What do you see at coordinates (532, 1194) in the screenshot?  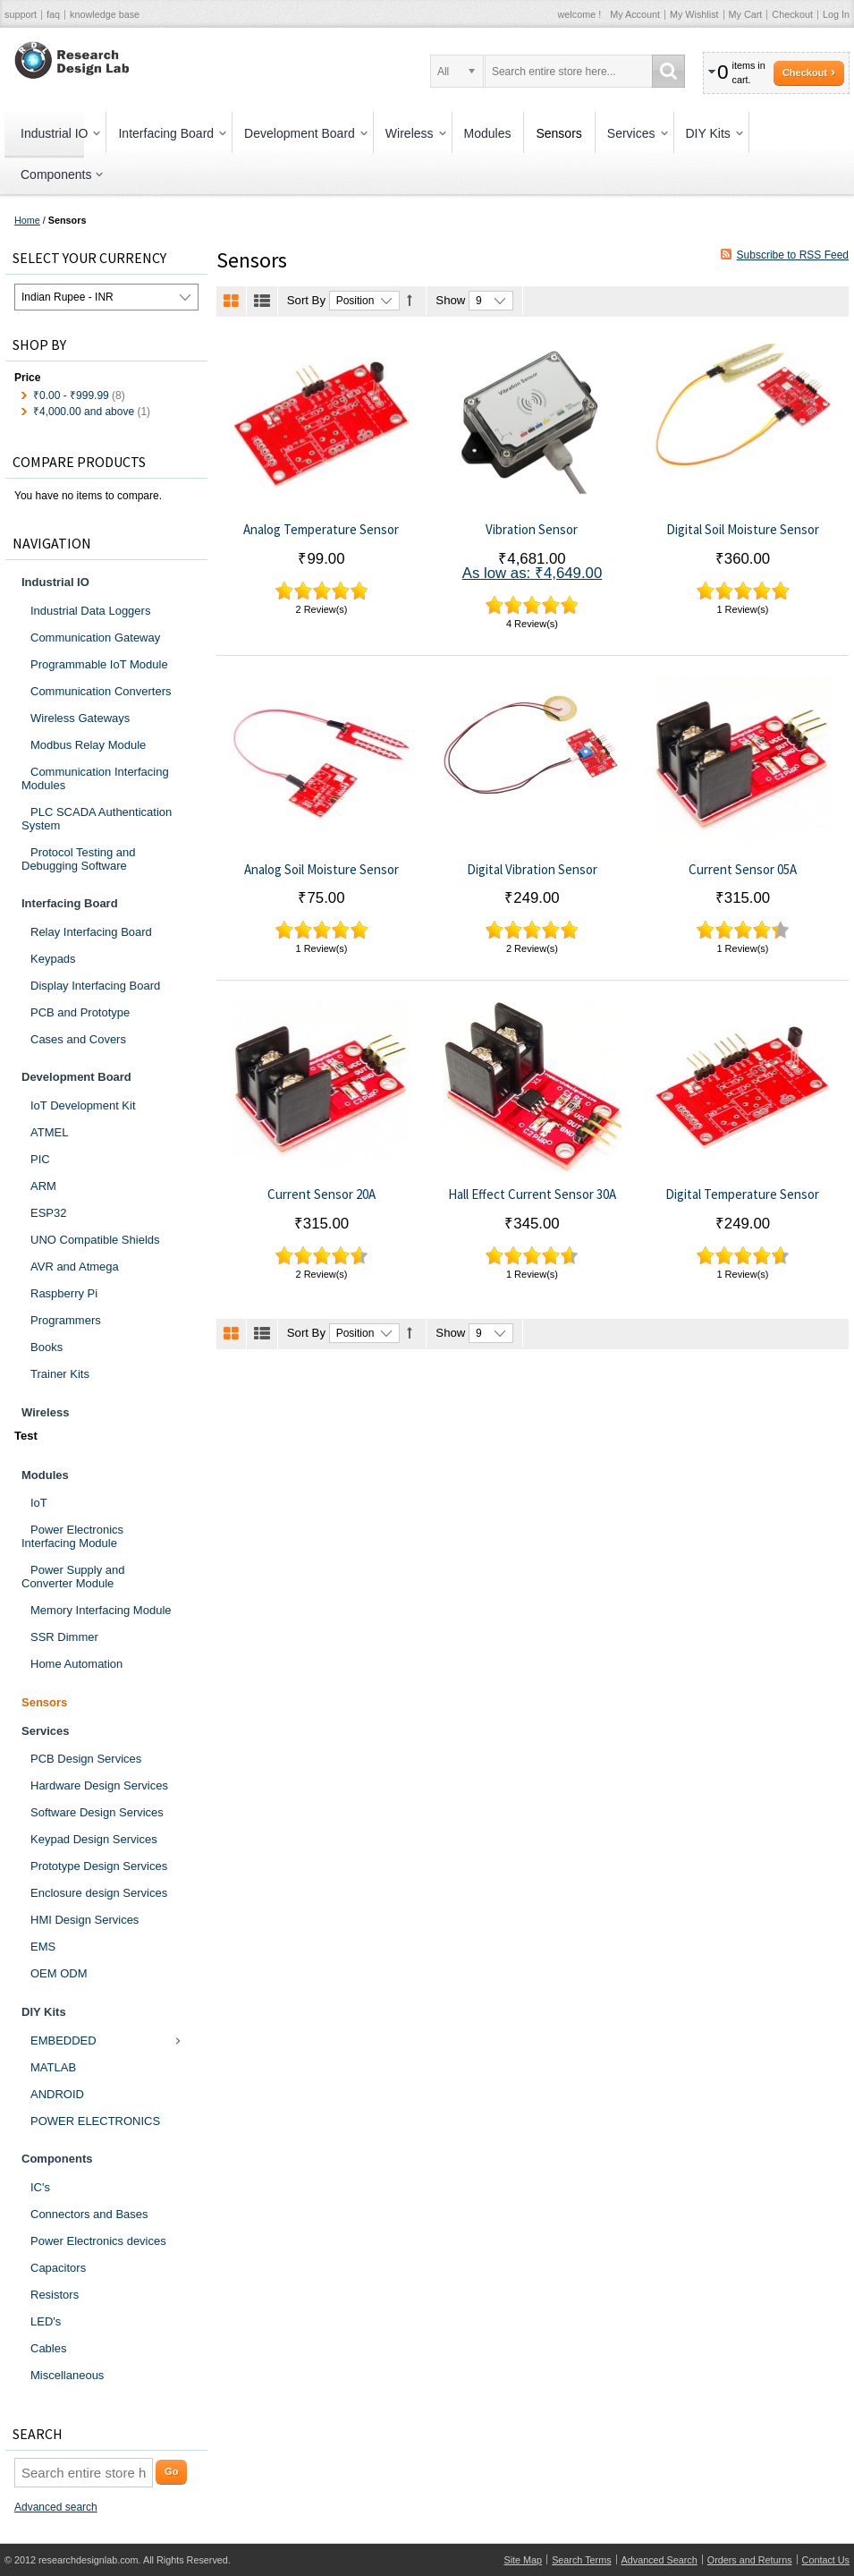 I see `Hall Effect Current Sensor 30A` at bounding box center [532, 1194].